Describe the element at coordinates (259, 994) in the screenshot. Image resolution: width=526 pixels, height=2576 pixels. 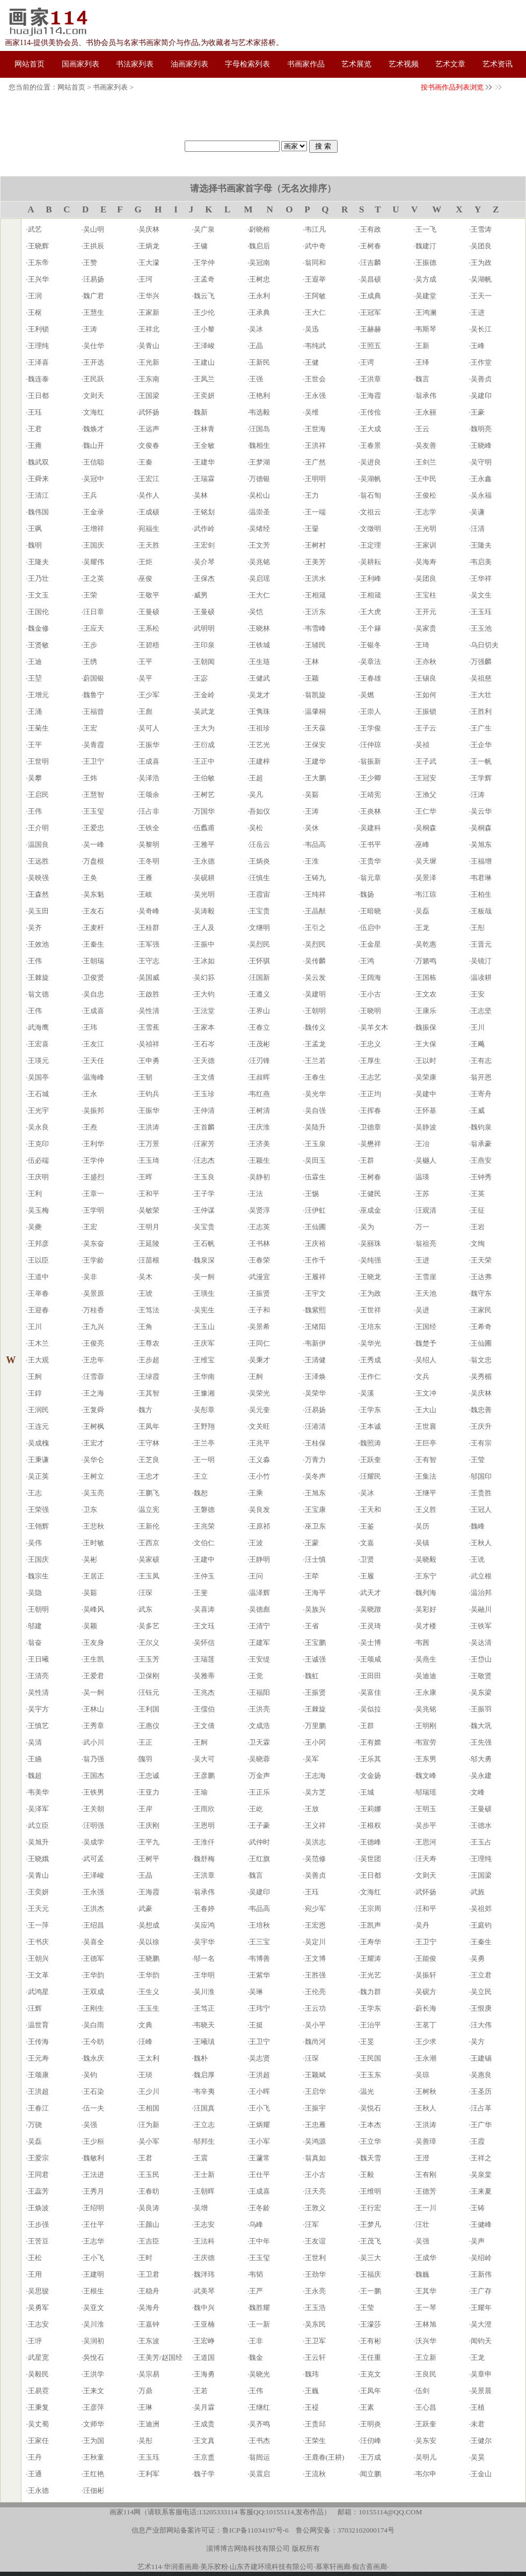
I see `王遵义` at that location.